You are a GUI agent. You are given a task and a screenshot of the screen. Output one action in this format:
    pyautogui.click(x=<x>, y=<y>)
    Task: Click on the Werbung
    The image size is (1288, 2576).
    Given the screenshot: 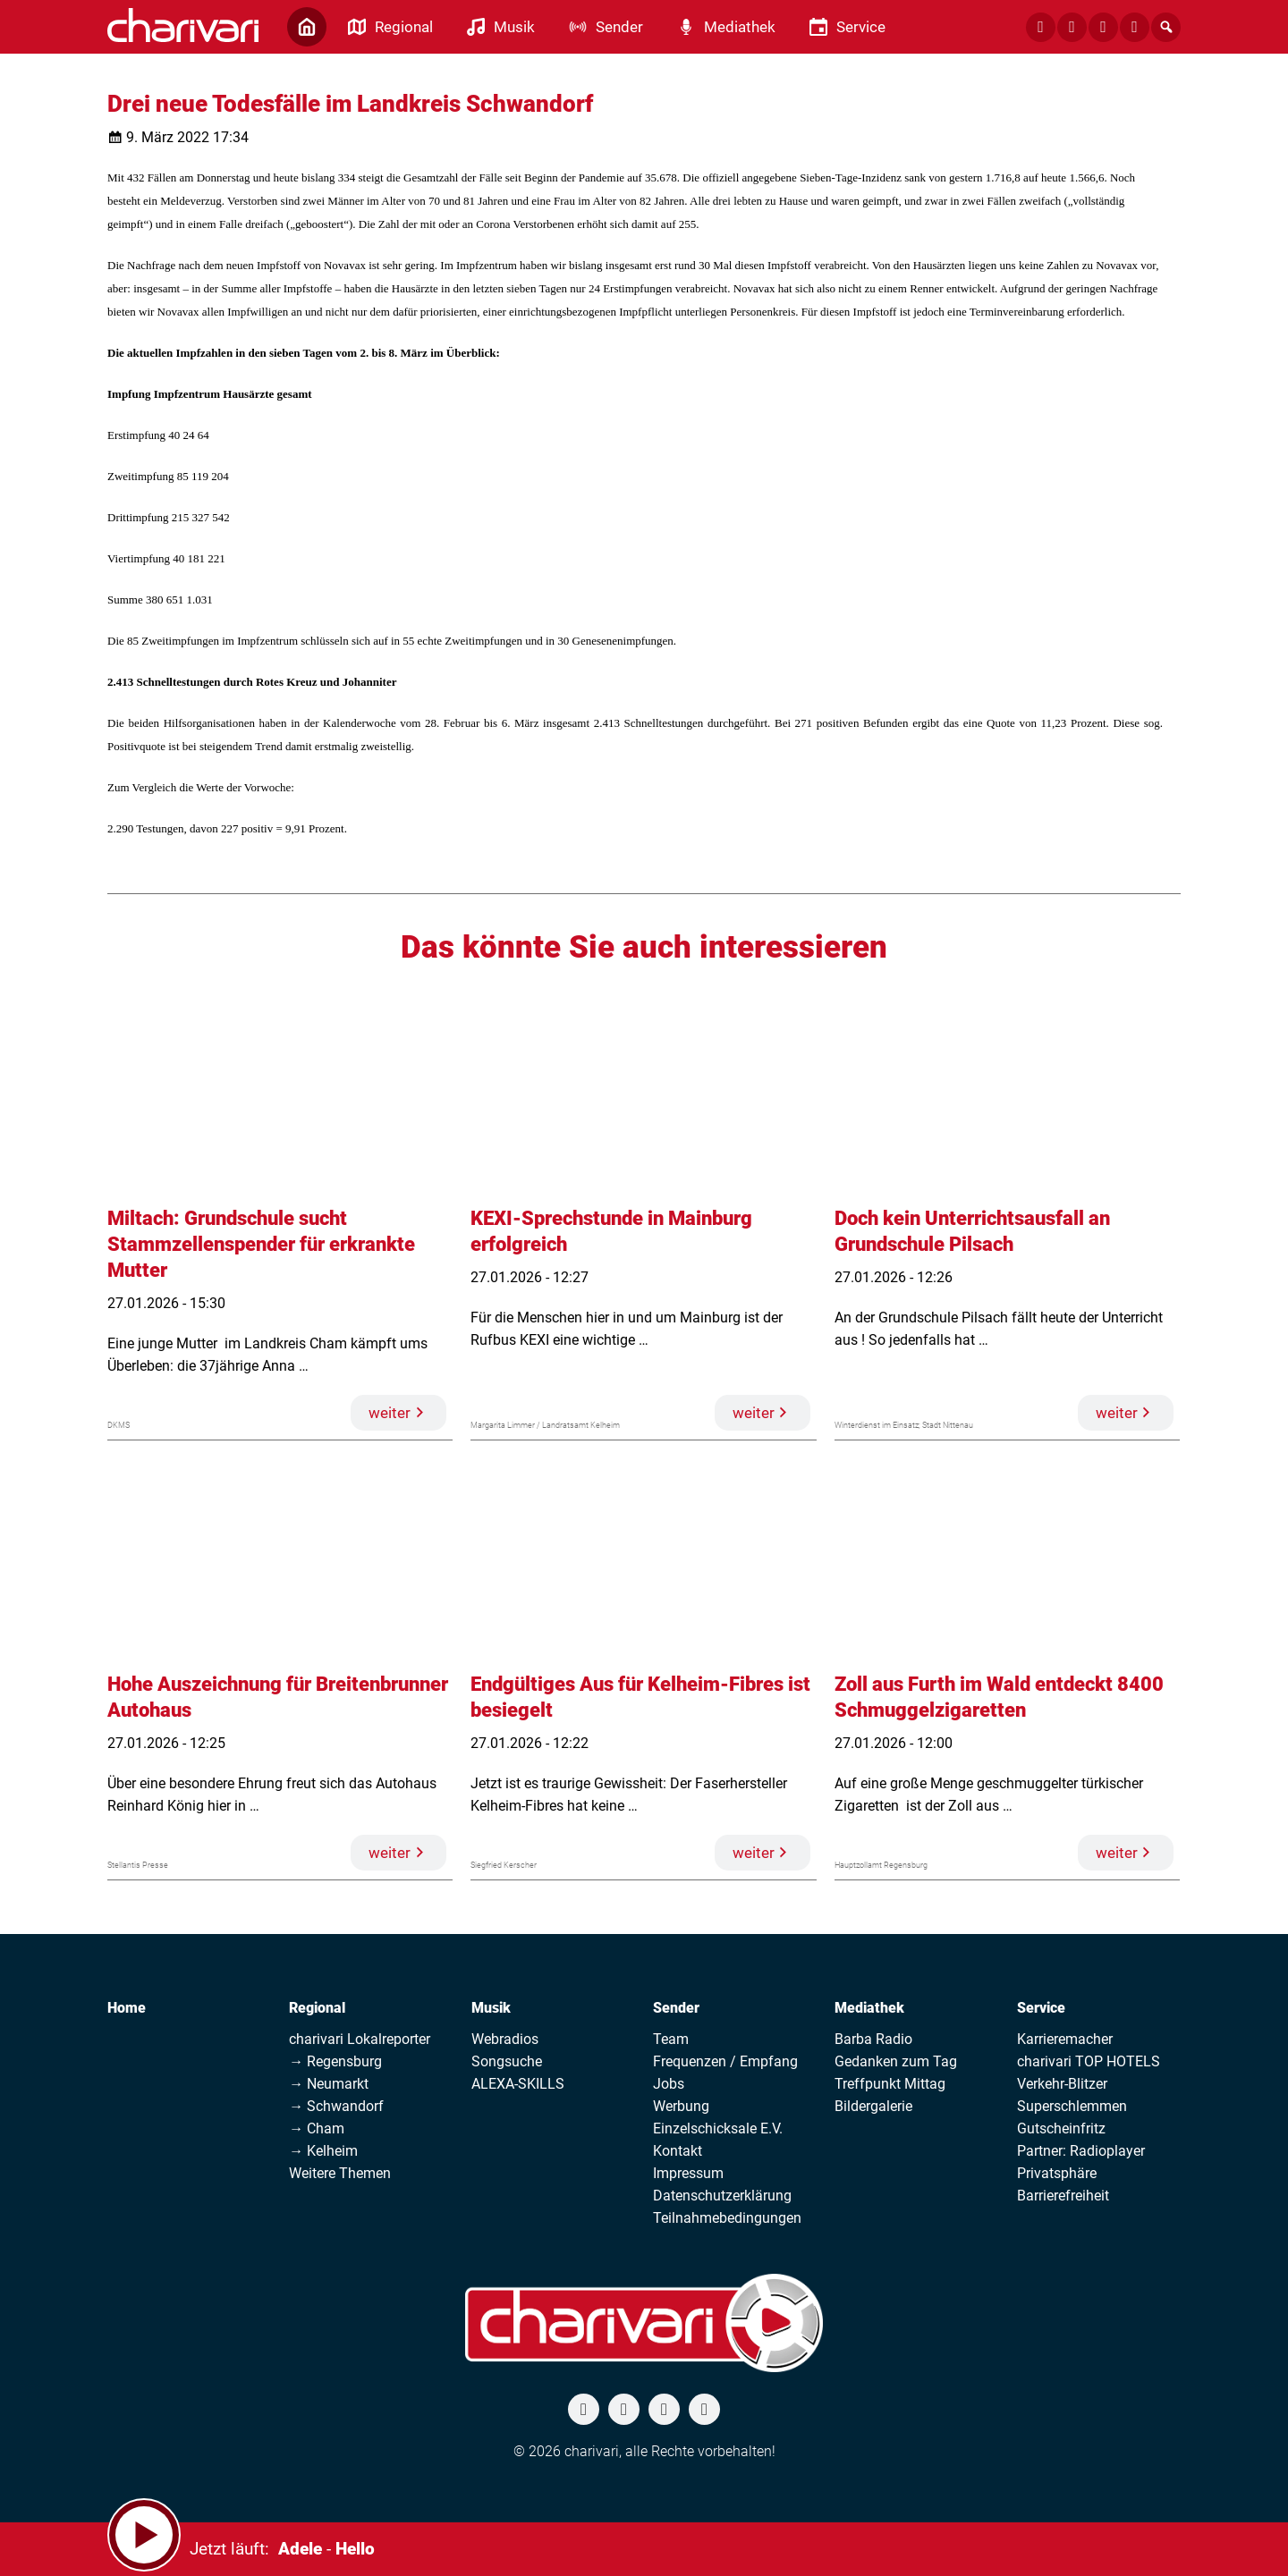 What is the action you would take?
    pyautogui.click(x=681, y=2106)
    